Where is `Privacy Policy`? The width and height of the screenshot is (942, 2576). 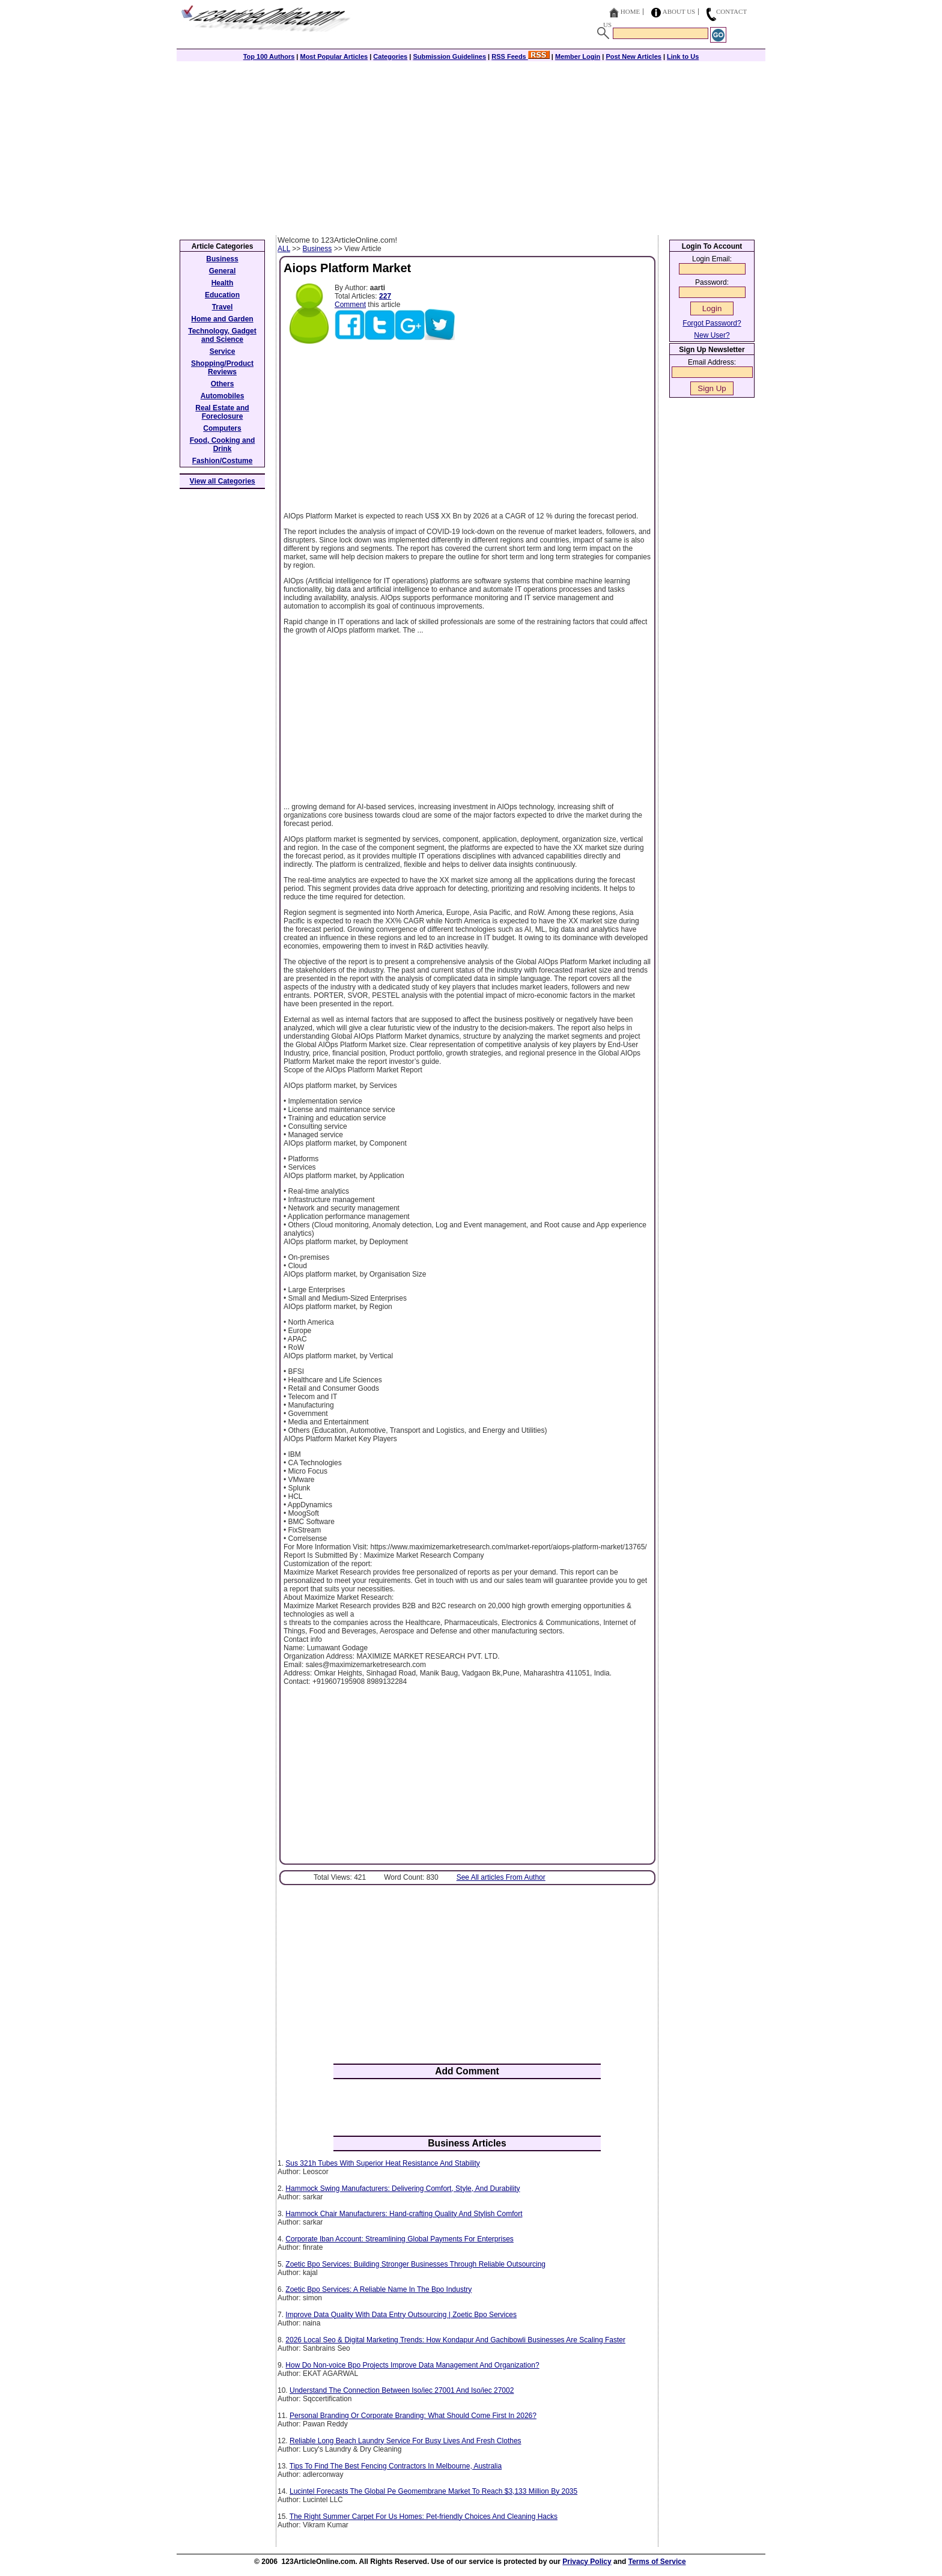 Privacy Policy is located at coordinates (586, 2561).